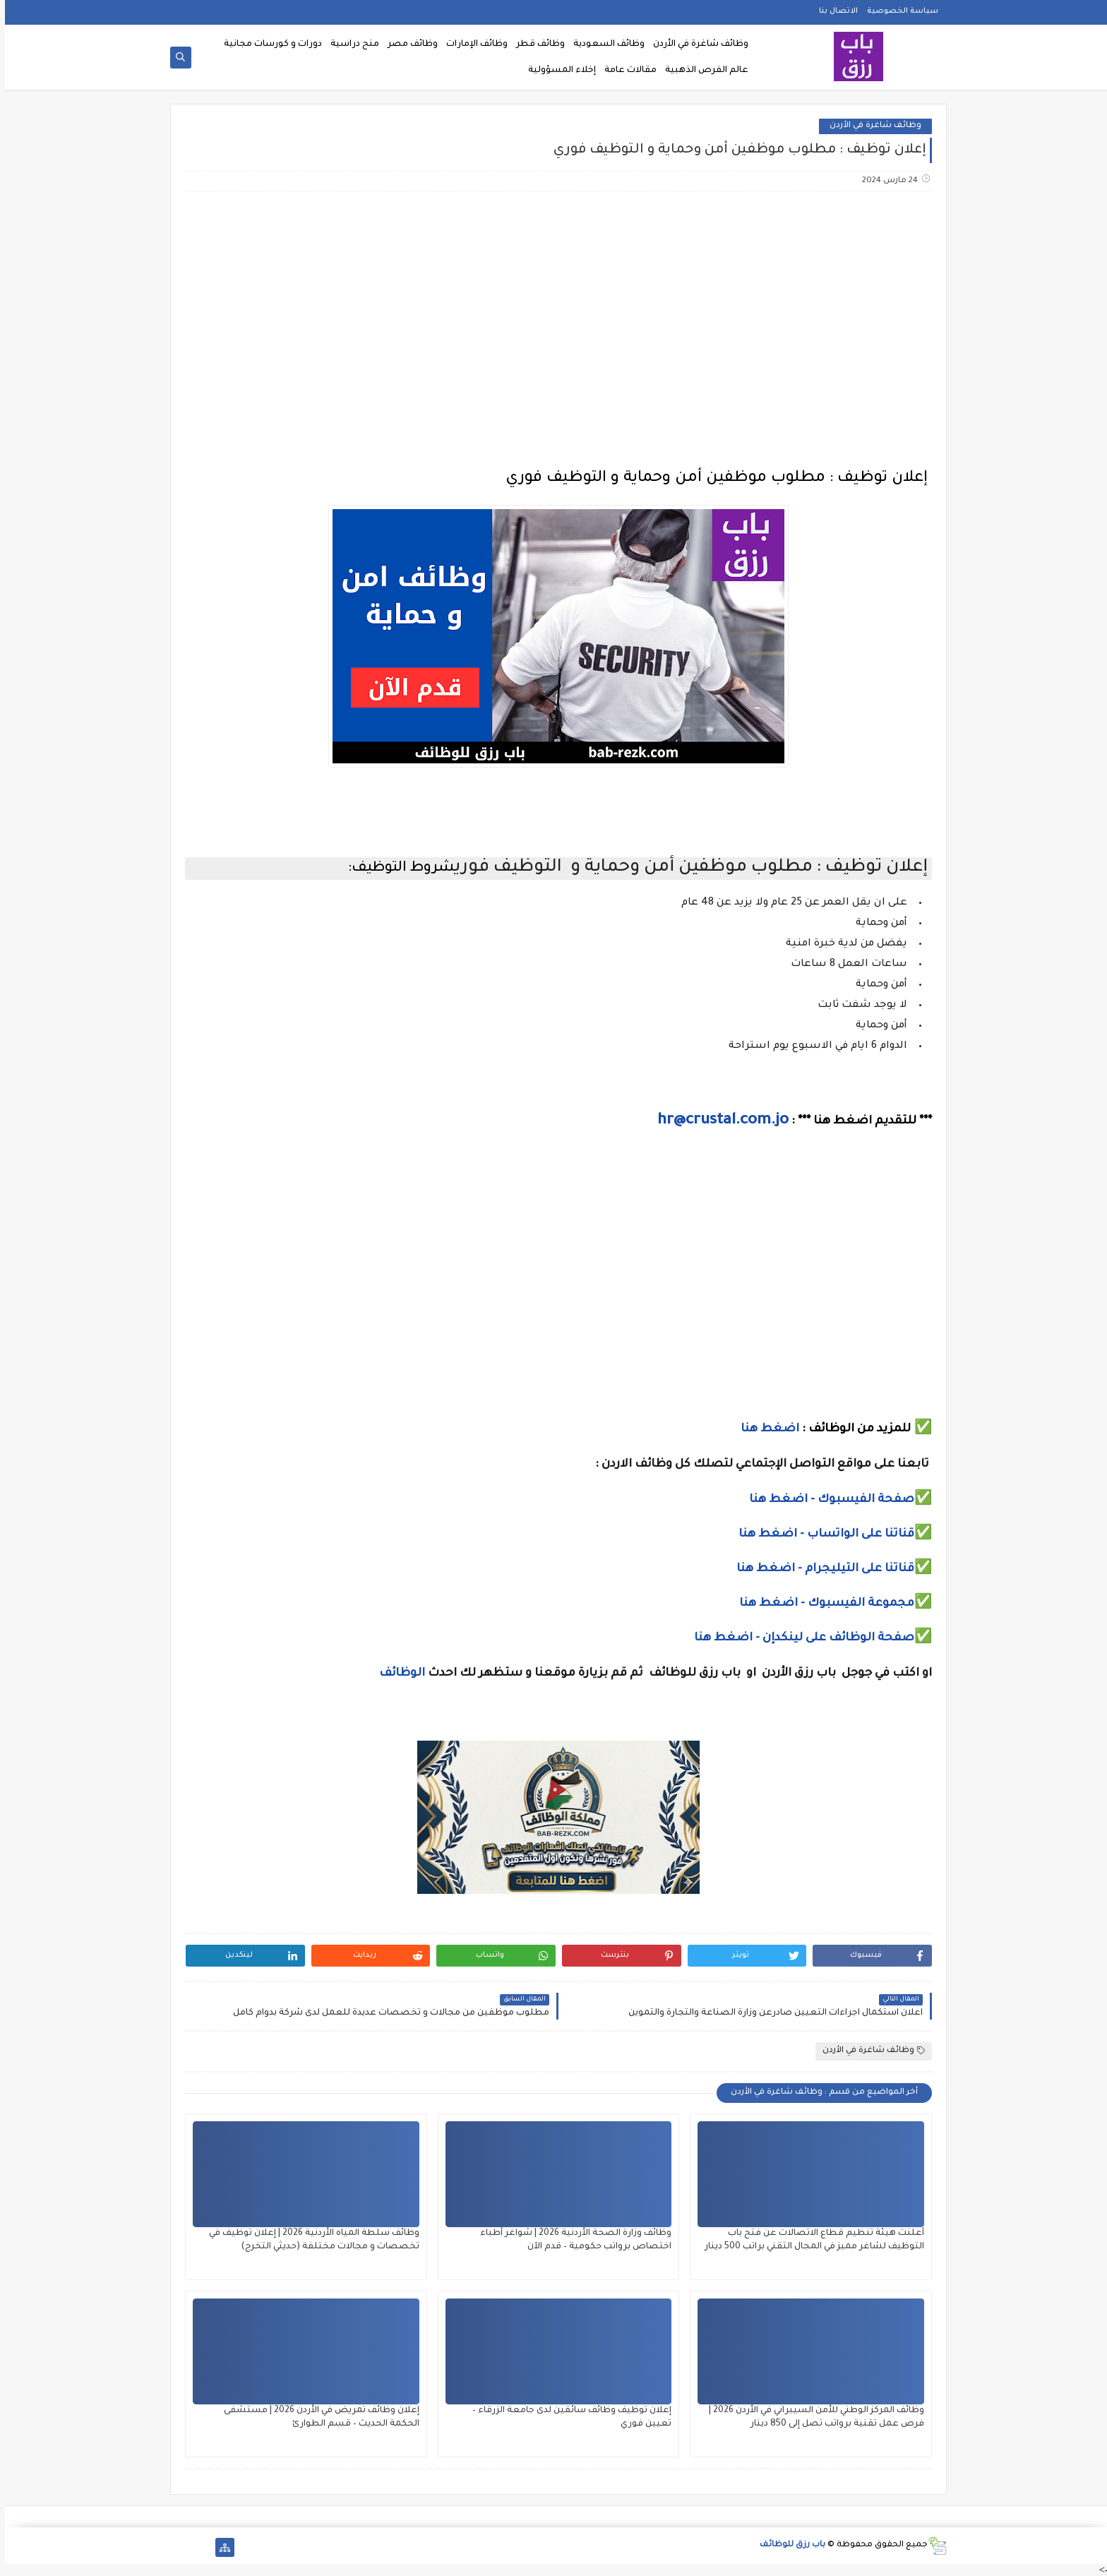 This screenshot has height=2576, width=1107. Describe the element at coordinates (897, 11) in the screenshot. I see `سياسة الخصوصية` at that location.